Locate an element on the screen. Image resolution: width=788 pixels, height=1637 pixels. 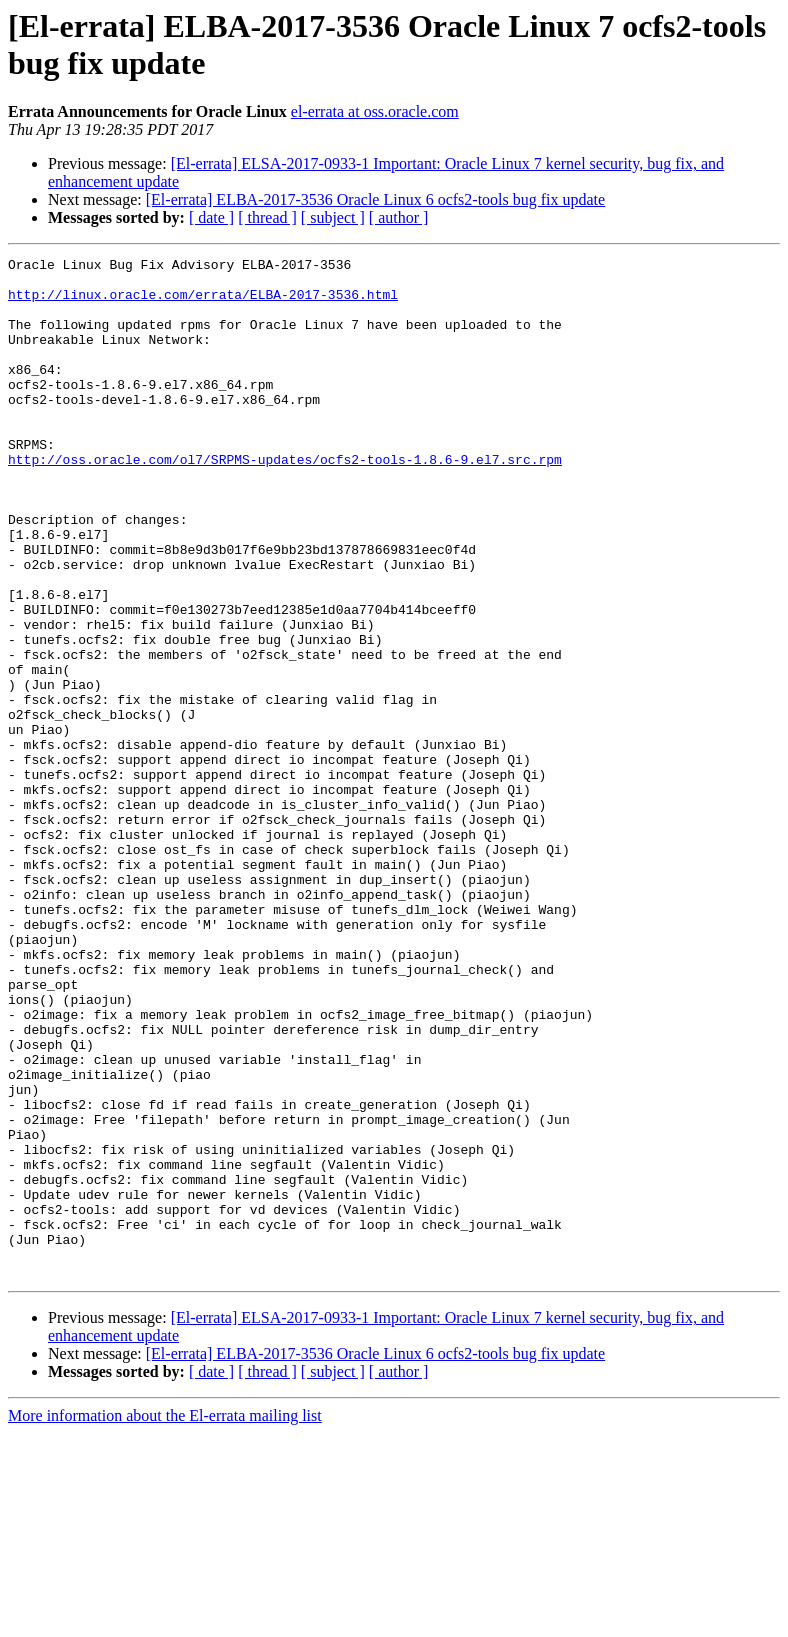
el-errata at oss.oracle.com is located at coordinates (375, 111).